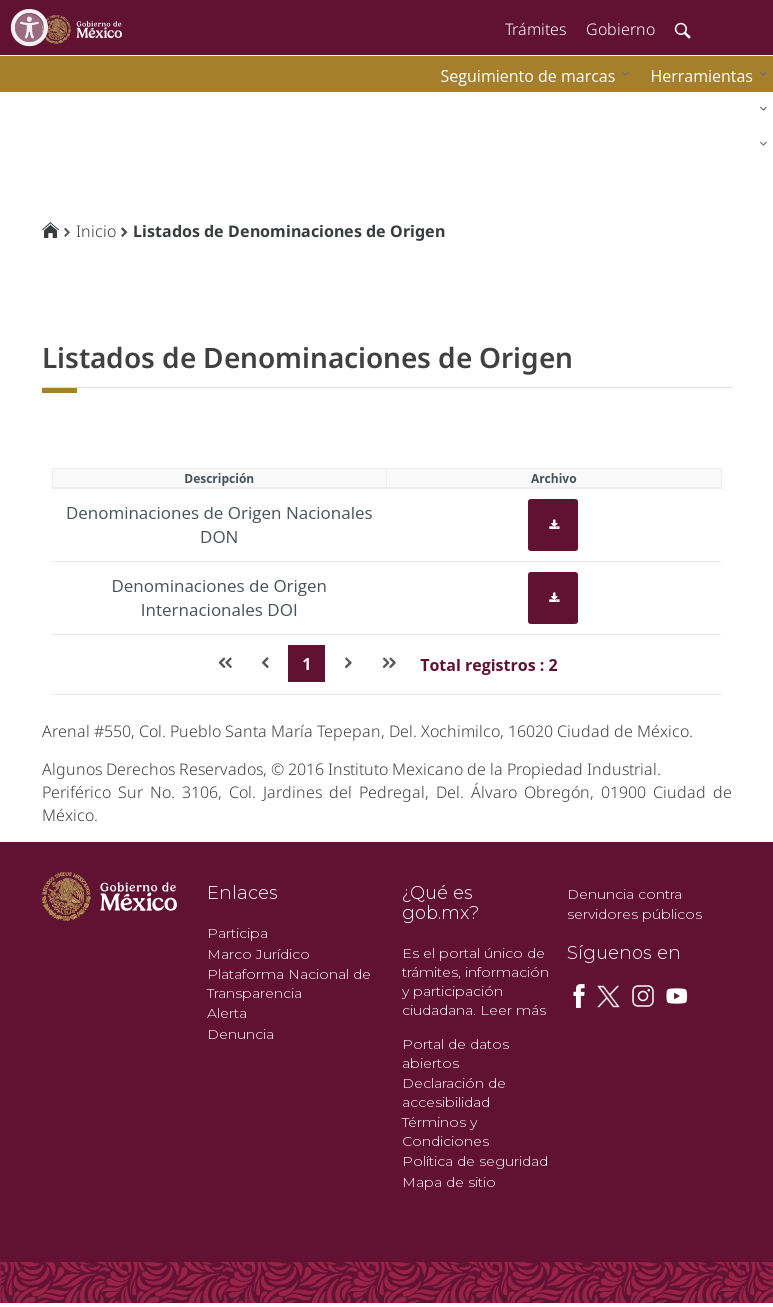 The width and height of the screenshot is (773, 1307). What do you see at coordinates (32, 105) in the screenshot?
I see `impi` at bounding box center [32, 105].